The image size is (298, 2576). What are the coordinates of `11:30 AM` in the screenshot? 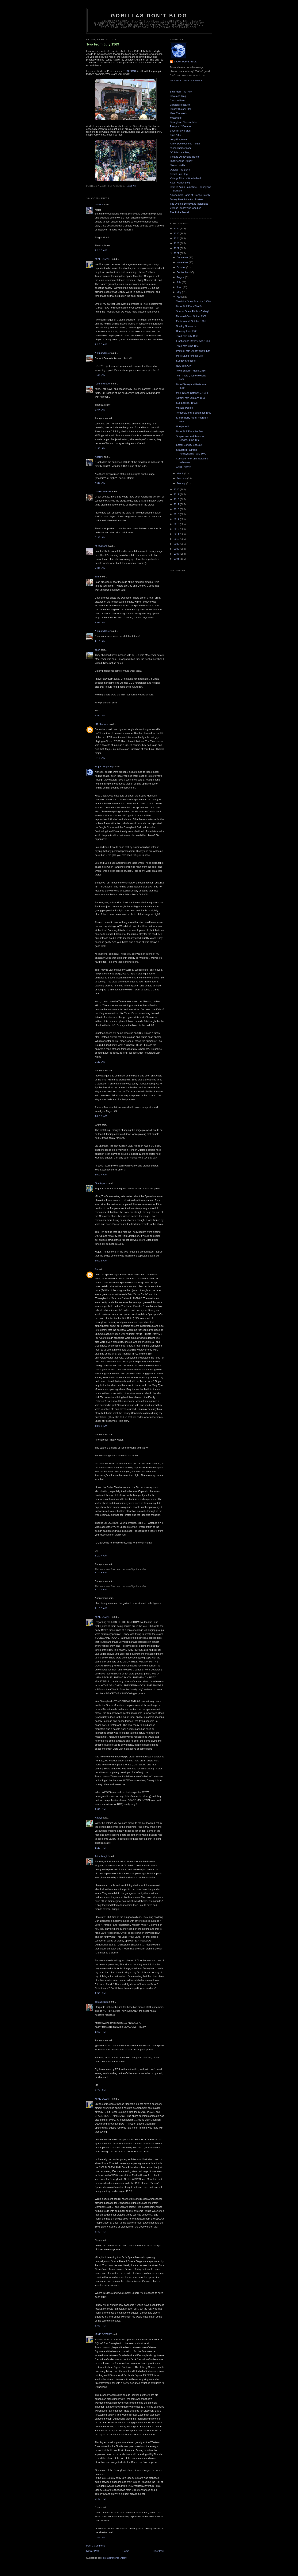 It's located at (101, 1608).